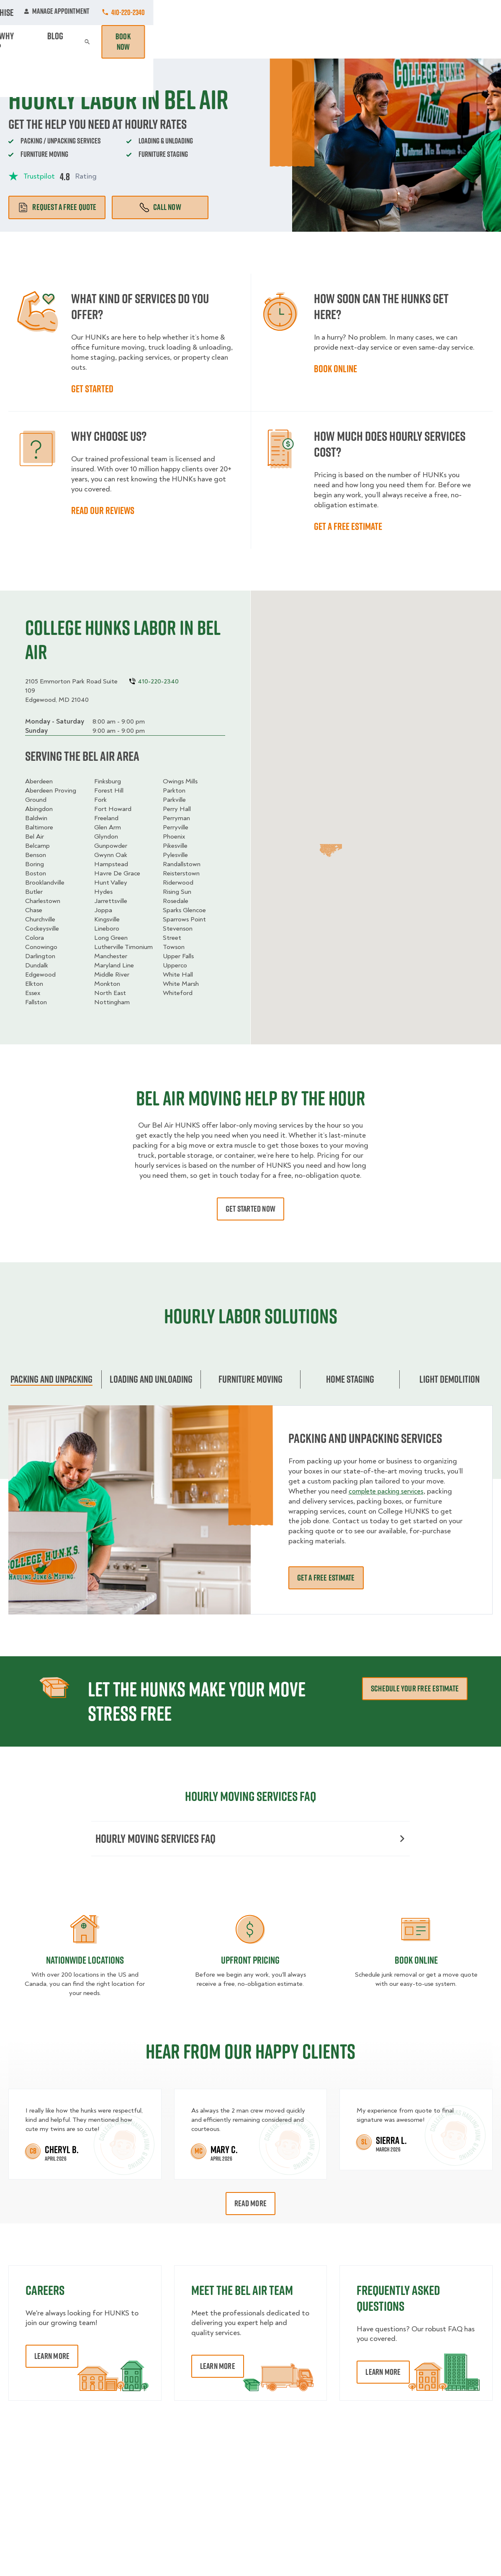  What do you see at coordinates (404, 12) in the screenshot?
I see `Manage Appointment` at bounding box center [404, 12].